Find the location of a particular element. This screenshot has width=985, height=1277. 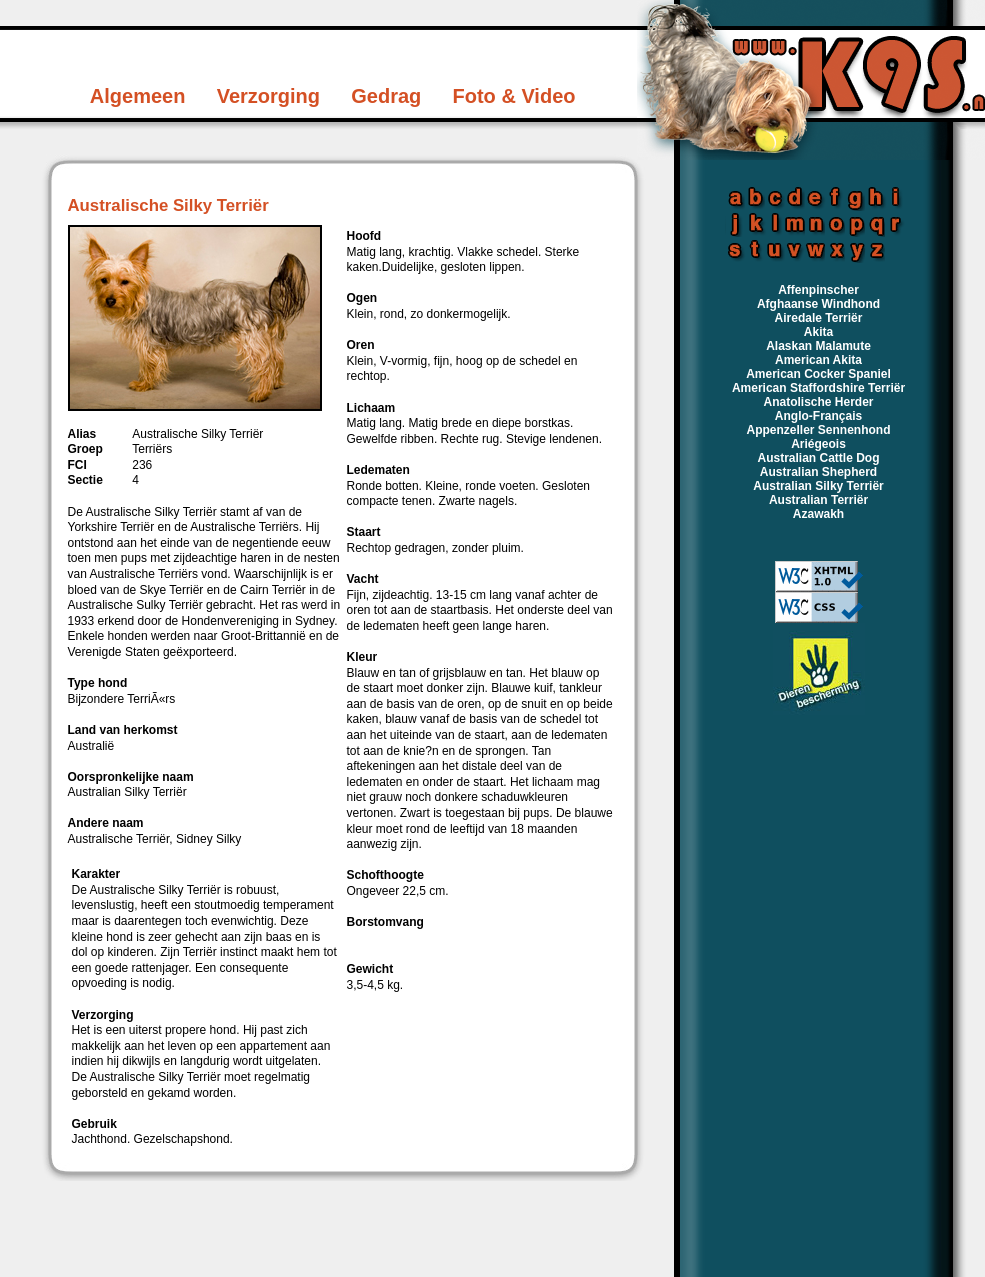

Anatolische Herder is located at coordinates (818, 402).